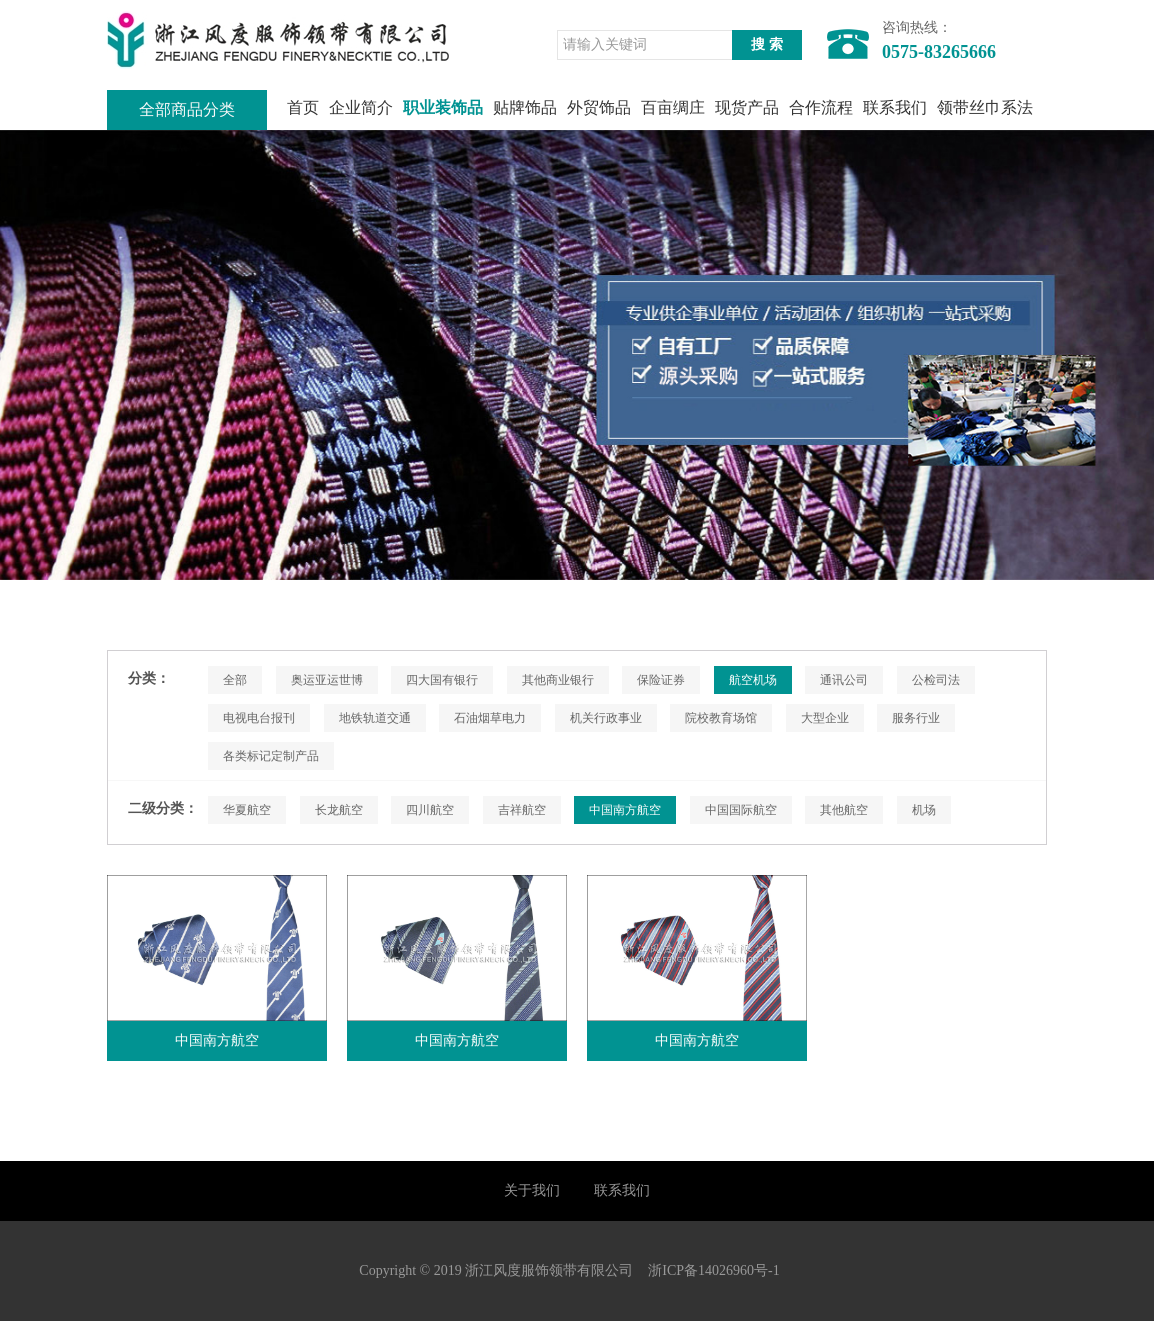 This screenshot has width=1154, height=1321. Describe the element at coordinates (525, 107) in the screenshot. I see `贴牌饰品` at that location.